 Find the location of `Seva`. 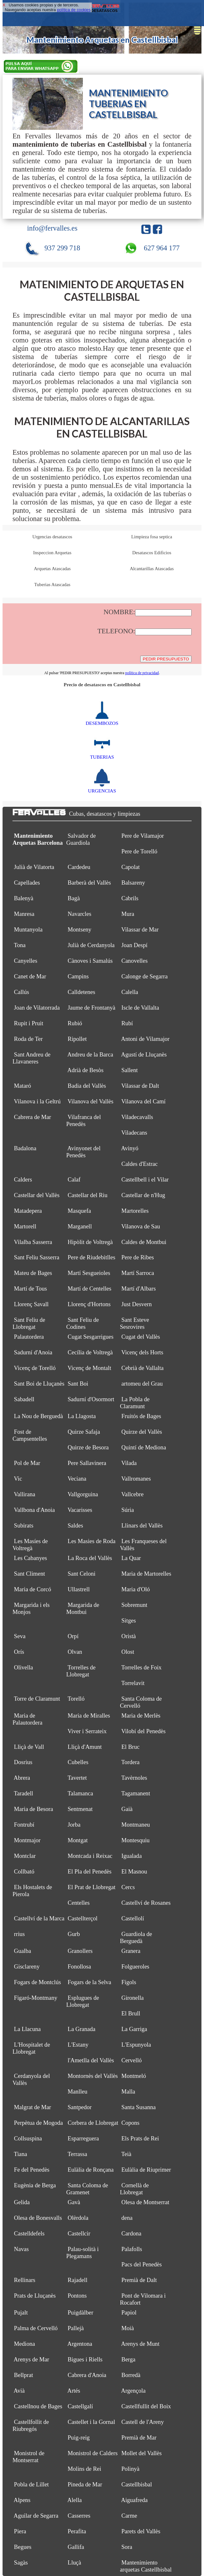

Seva is located at coordinates (20, 1636).